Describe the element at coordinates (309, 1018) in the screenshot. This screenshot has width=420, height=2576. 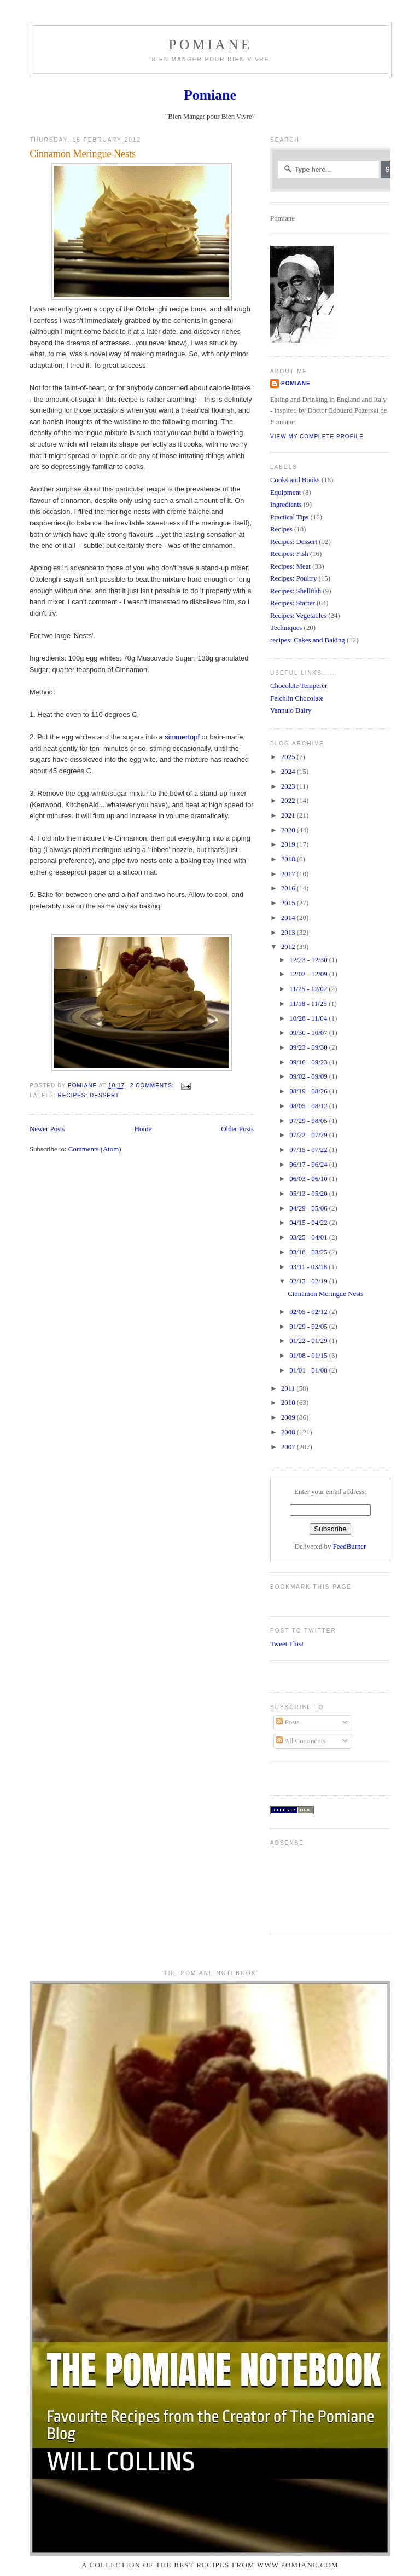
I see `10/28 - 11/04` at that location.